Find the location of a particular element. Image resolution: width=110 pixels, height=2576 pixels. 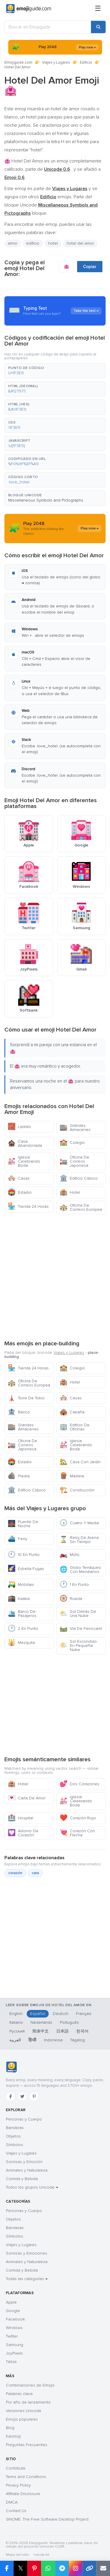

[Compartir en WhatsApp] is located at coordinates (48, 2568).